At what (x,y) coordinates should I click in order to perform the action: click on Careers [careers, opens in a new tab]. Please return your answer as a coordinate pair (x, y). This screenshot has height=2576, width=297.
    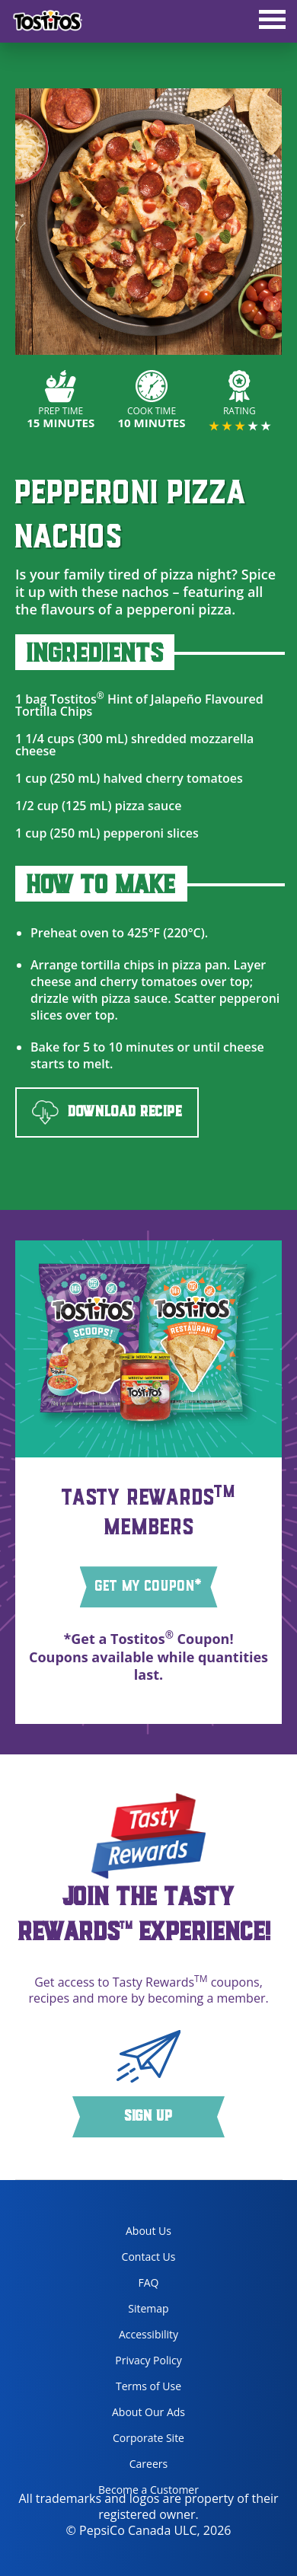
    Looking at the image, I should click on (127, 2466).